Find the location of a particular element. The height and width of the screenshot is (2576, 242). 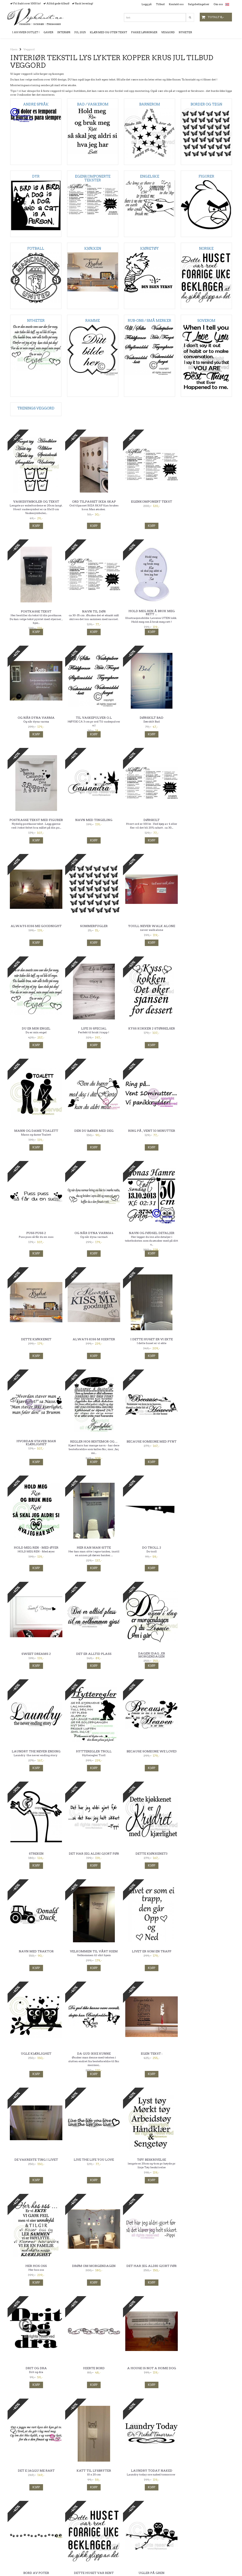

Live the life you love is located at coordinates (93, 1773).